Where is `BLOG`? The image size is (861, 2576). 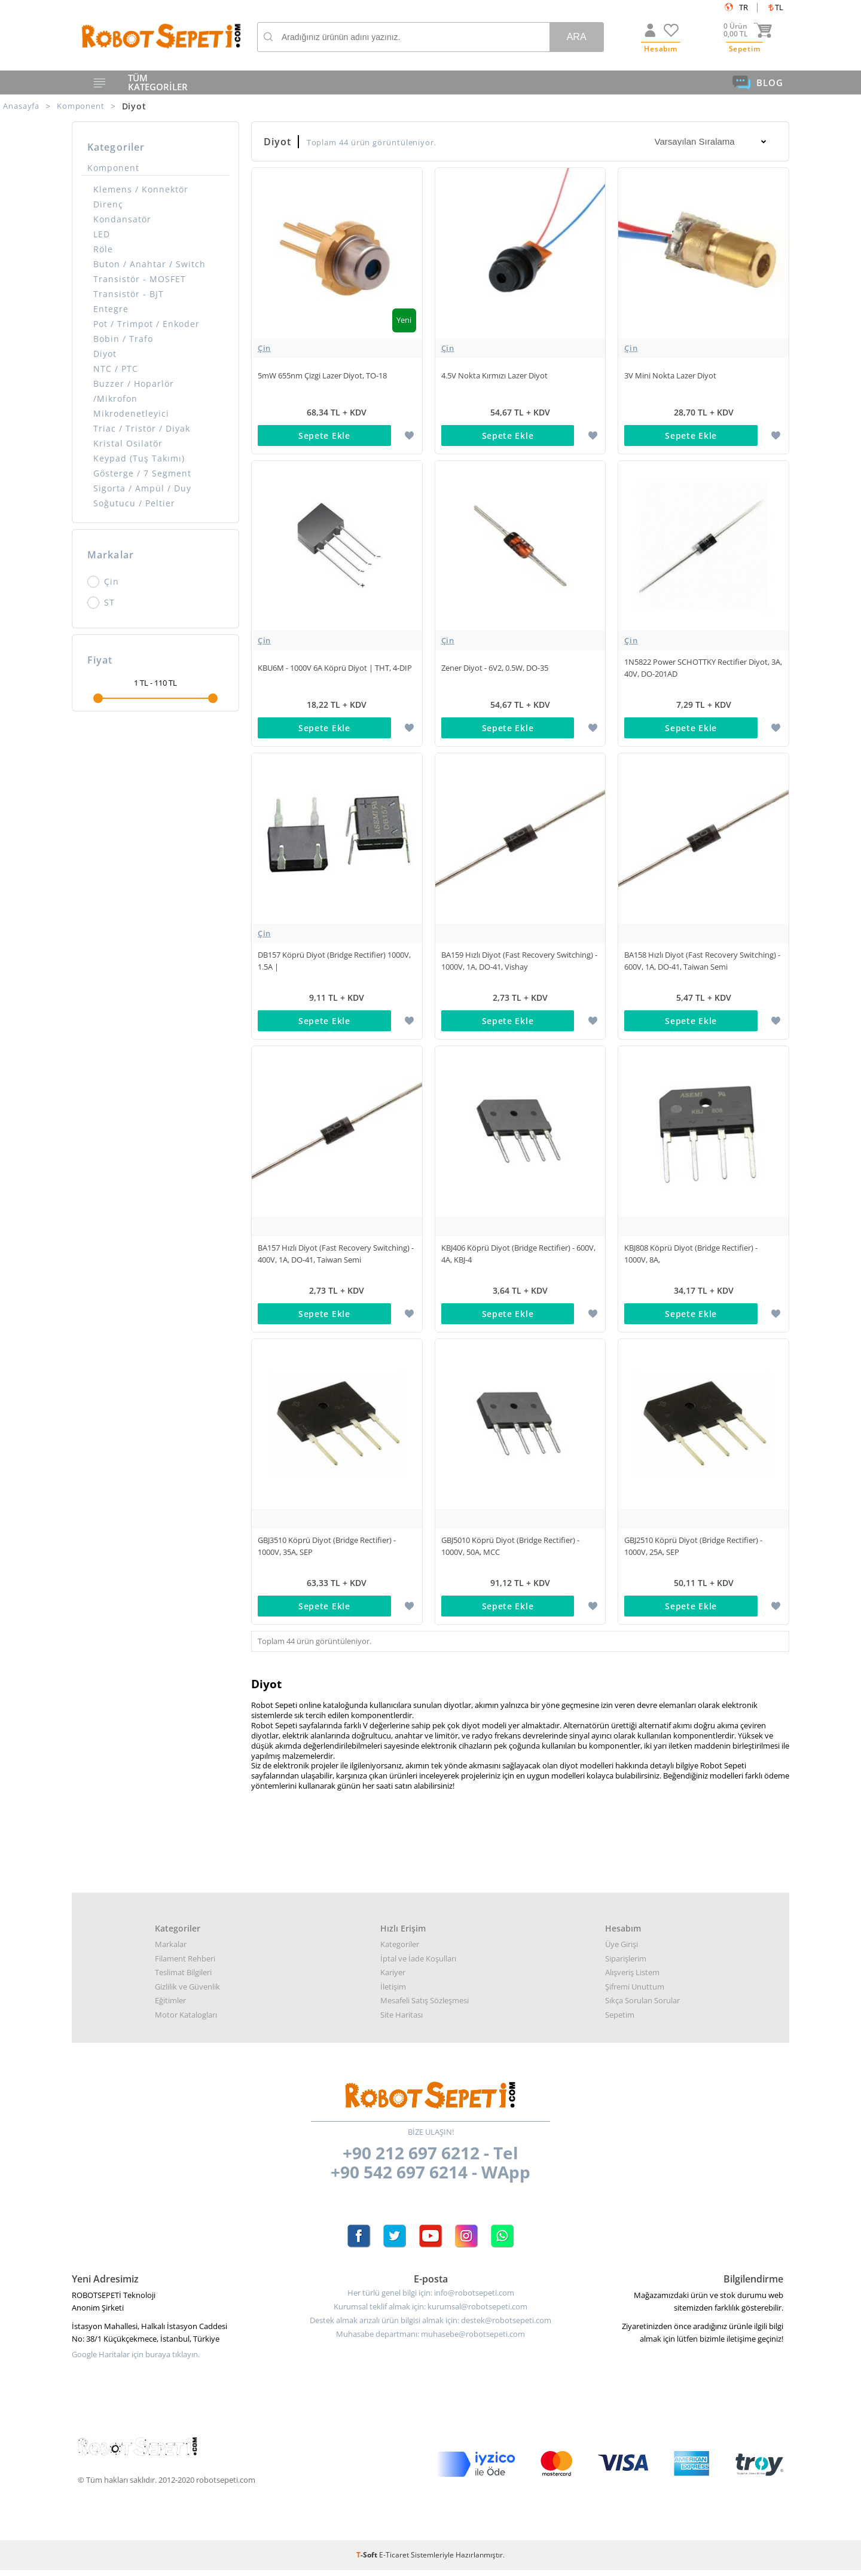 BLOG is located at coordinates (757, 82).